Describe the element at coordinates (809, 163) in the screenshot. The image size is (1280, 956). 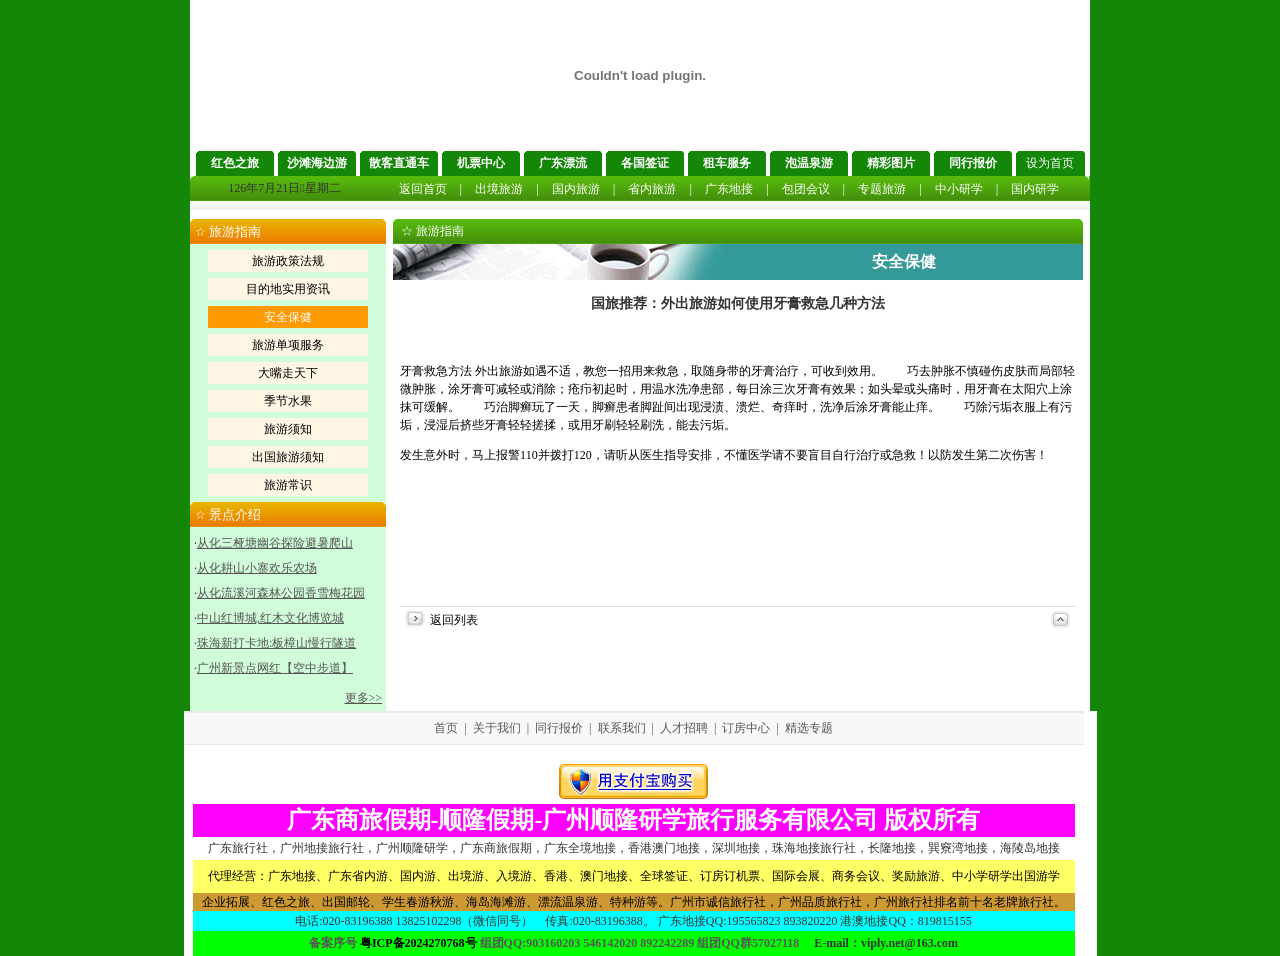
I see `泡温泉游` at that location.